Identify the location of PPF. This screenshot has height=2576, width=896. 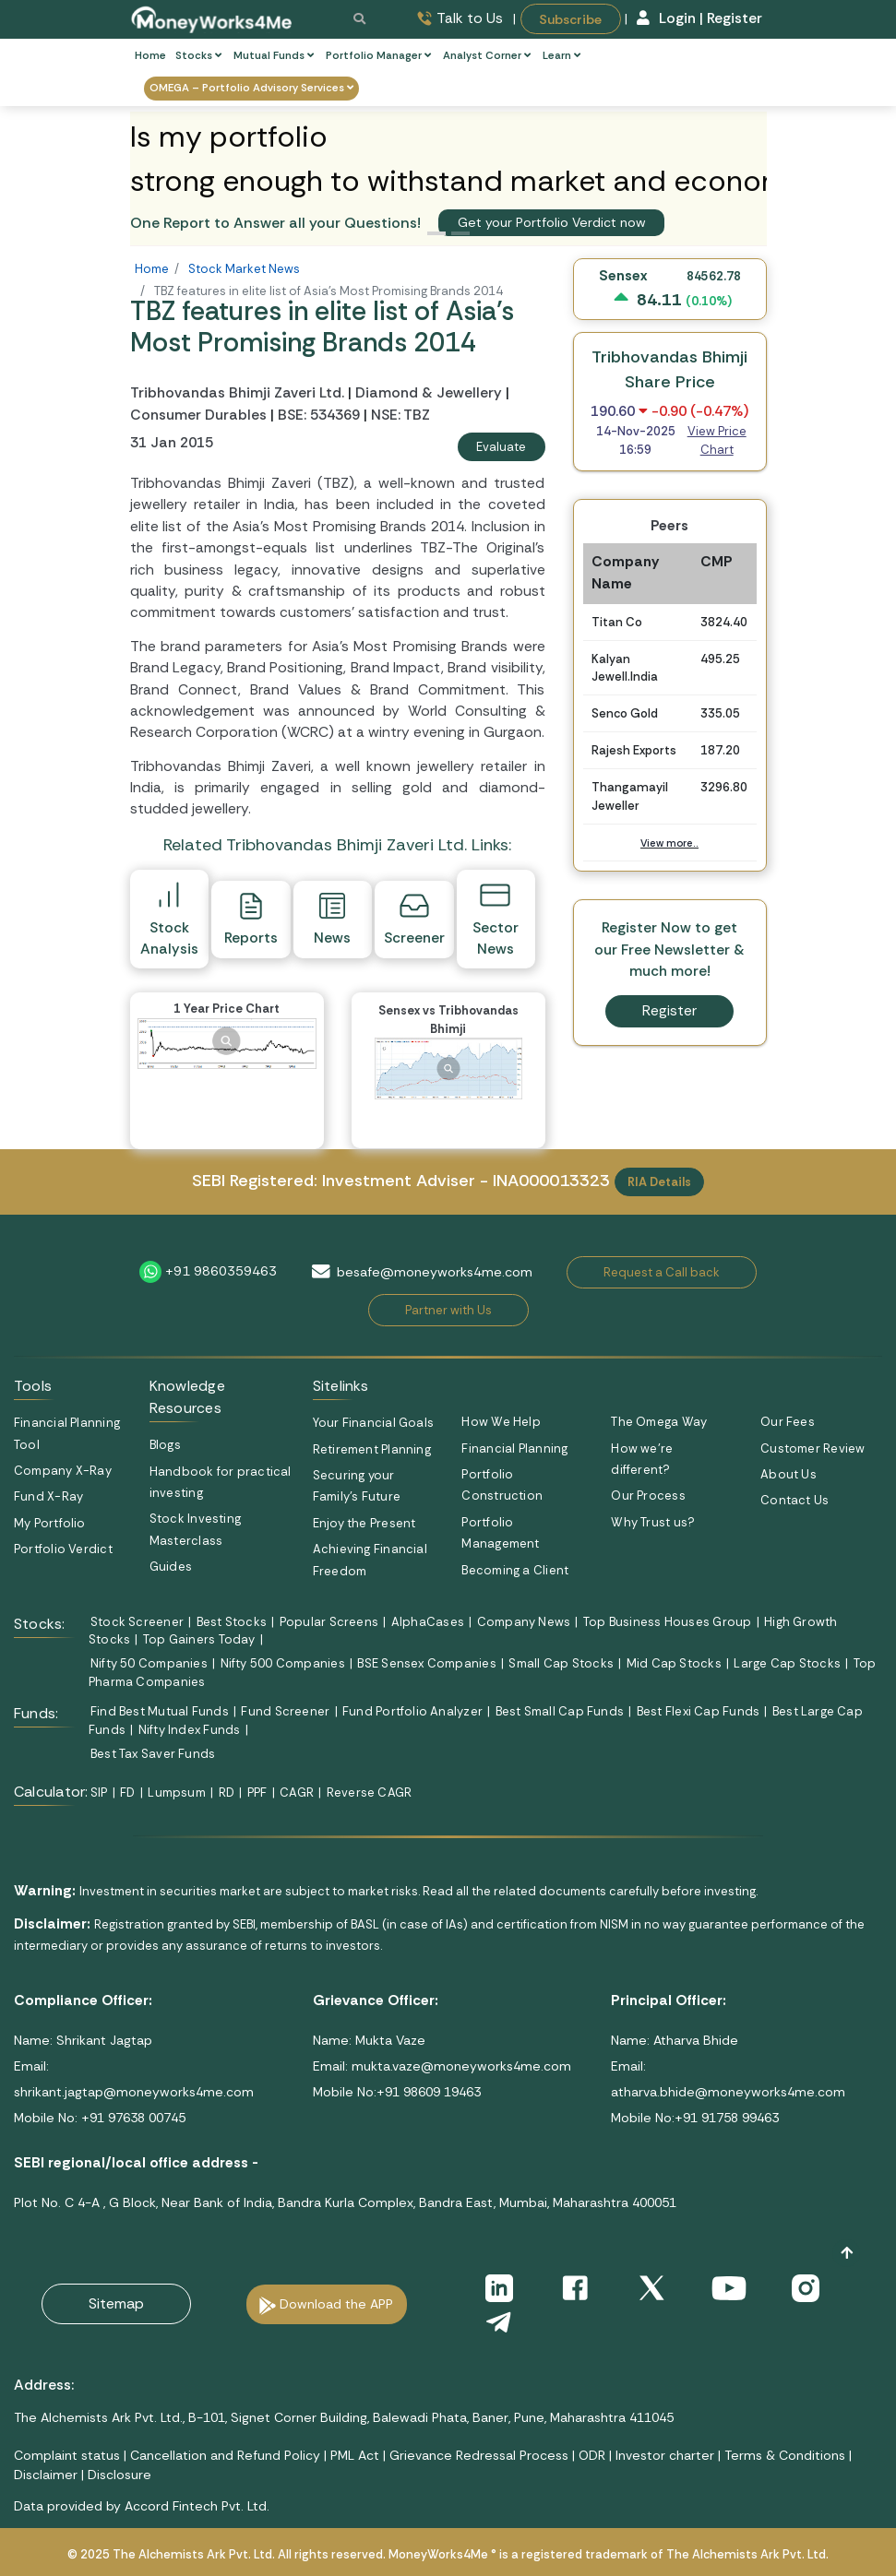
(257, 1792).